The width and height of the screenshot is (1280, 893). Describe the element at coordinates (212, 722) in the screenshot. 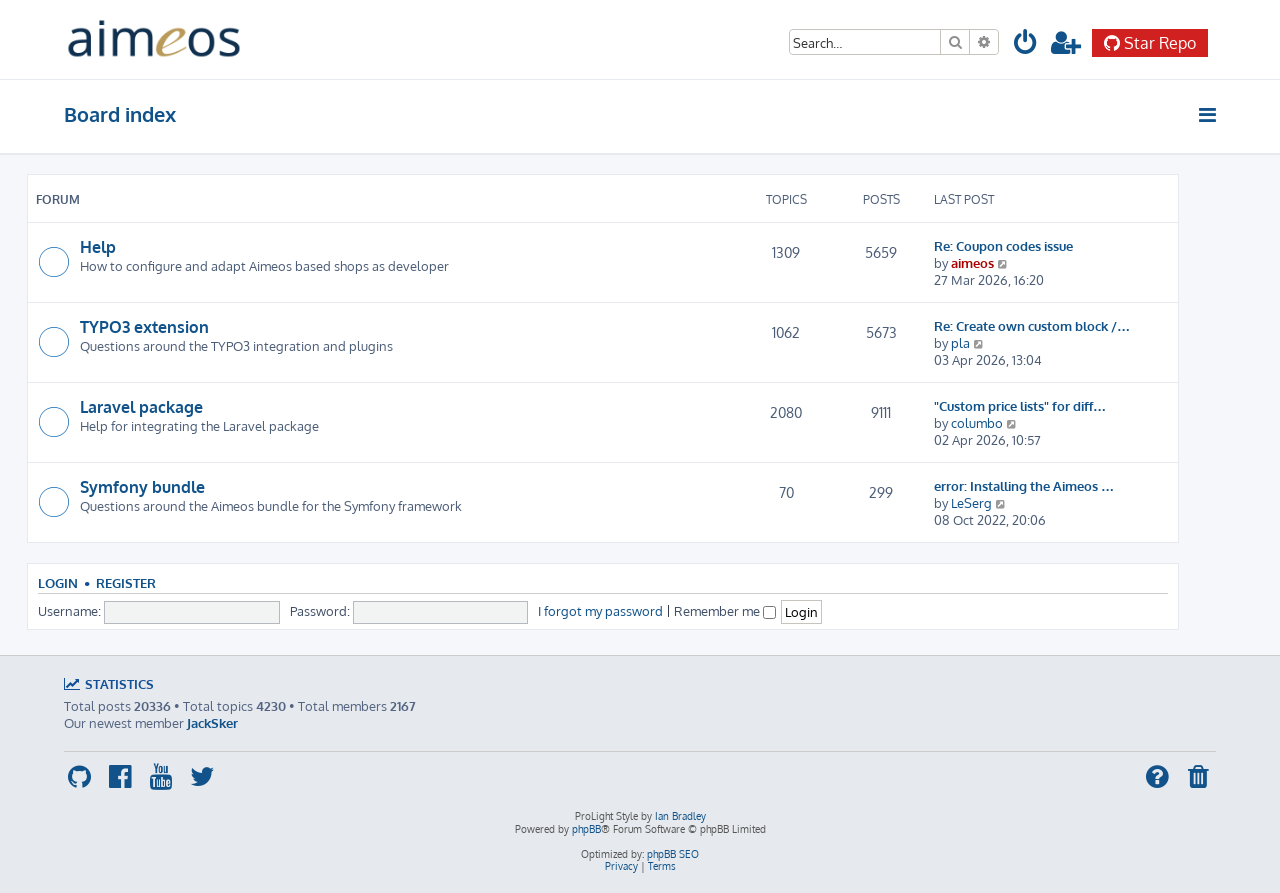

I see `JackSker` at that location.